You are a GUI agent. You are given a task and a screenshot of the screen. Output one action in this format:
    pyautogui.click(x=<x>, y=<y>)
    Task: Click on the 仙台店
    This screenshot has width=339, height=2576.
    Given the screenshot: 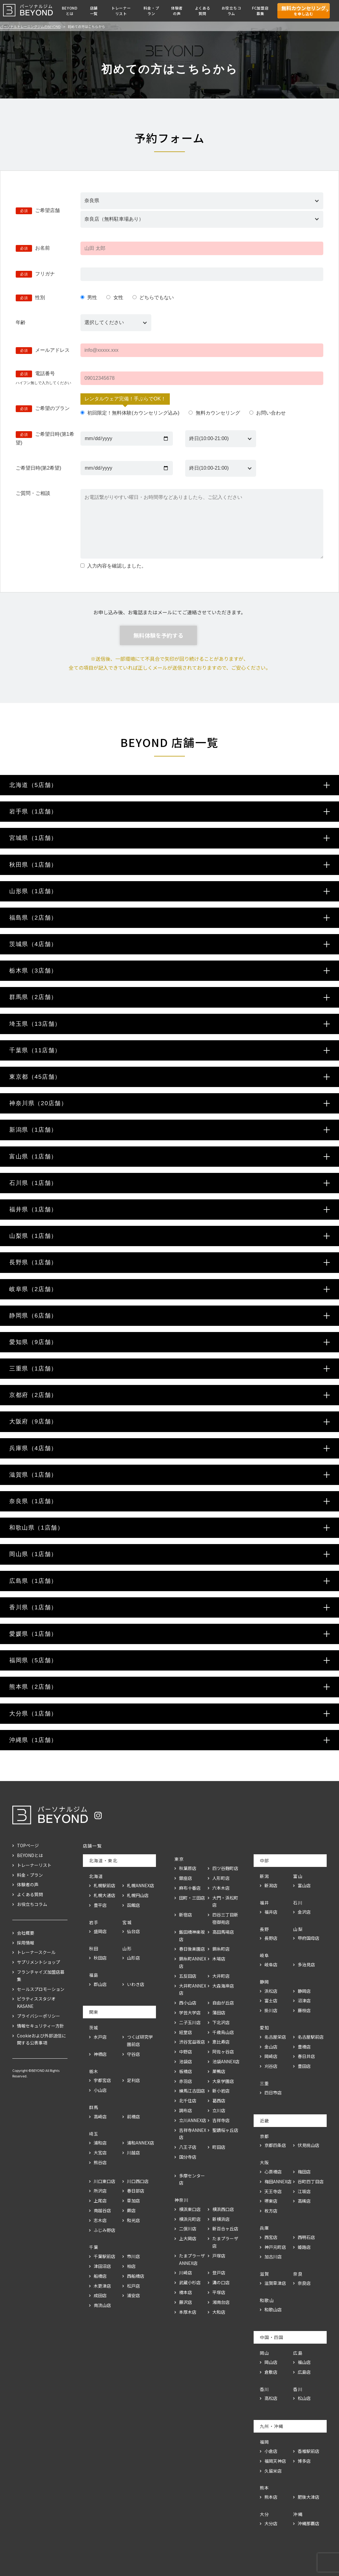 What is the action you would take?
    pyautogui.click(x=133, y=1931)
    